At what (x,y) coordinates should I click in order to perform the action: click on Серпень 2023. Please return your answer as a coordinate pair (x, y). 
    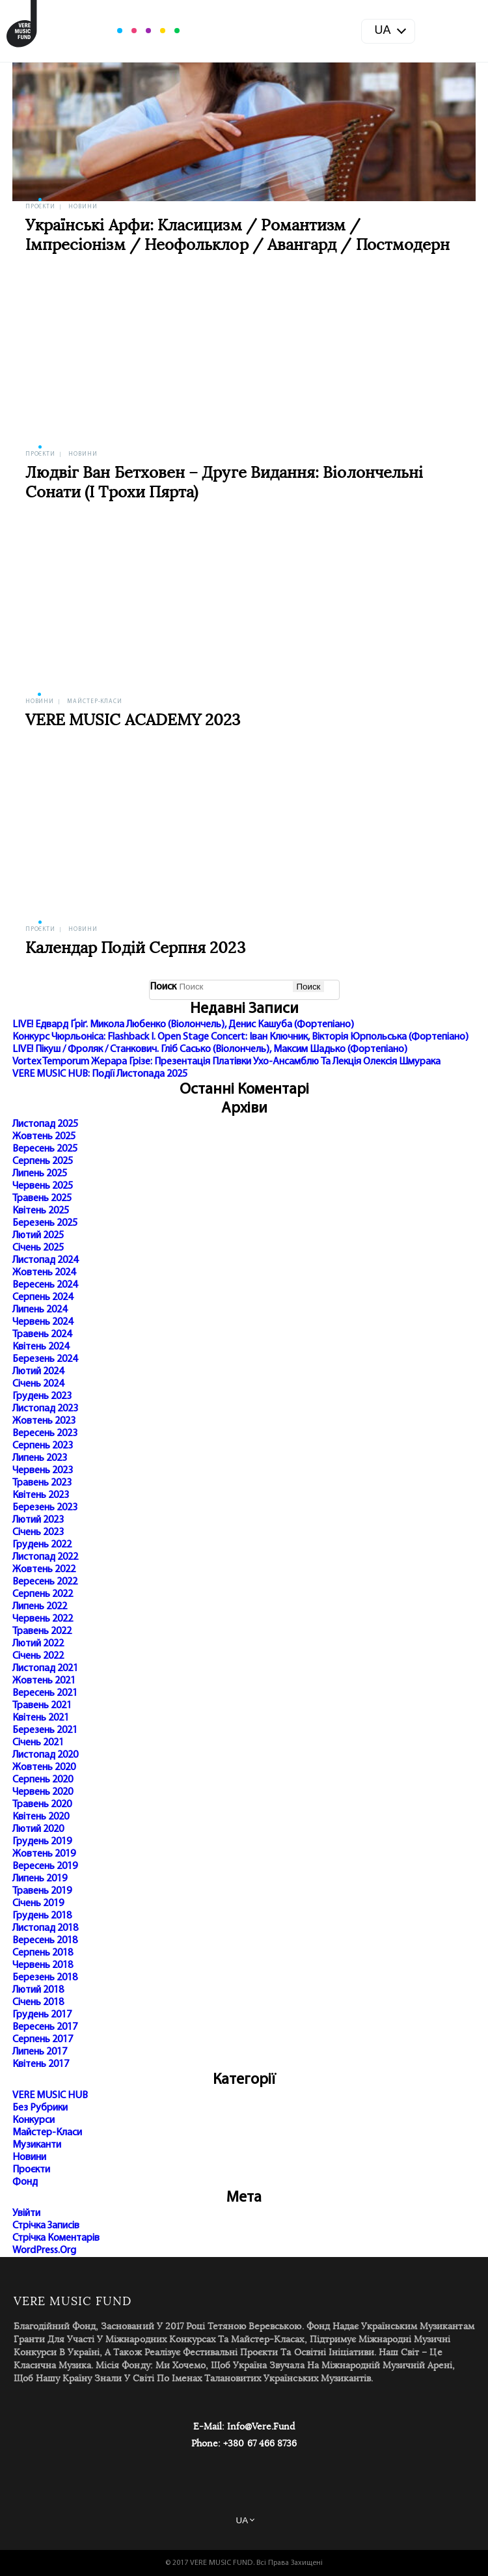
    Looking at the image, I should click on (42, 1446).